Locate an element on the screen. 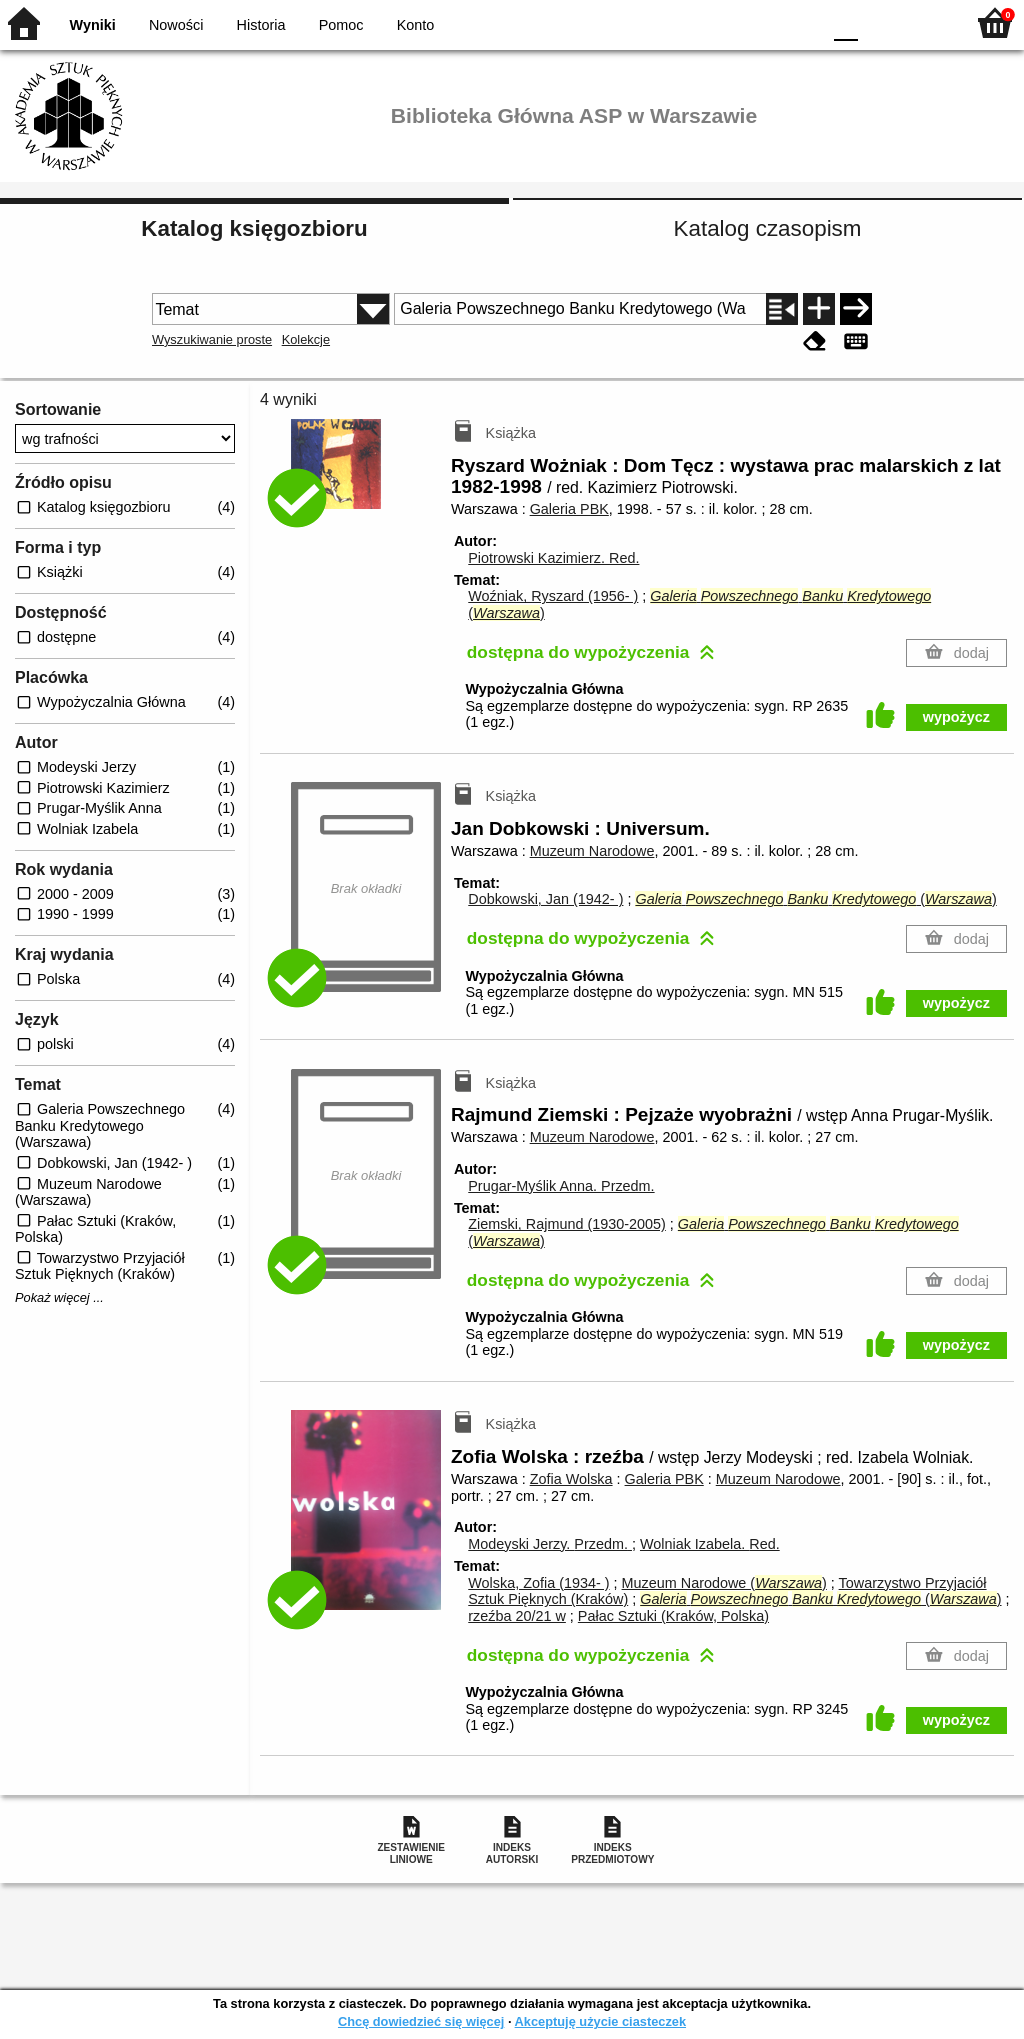  wypożycz is located at coordinates (956, 717).